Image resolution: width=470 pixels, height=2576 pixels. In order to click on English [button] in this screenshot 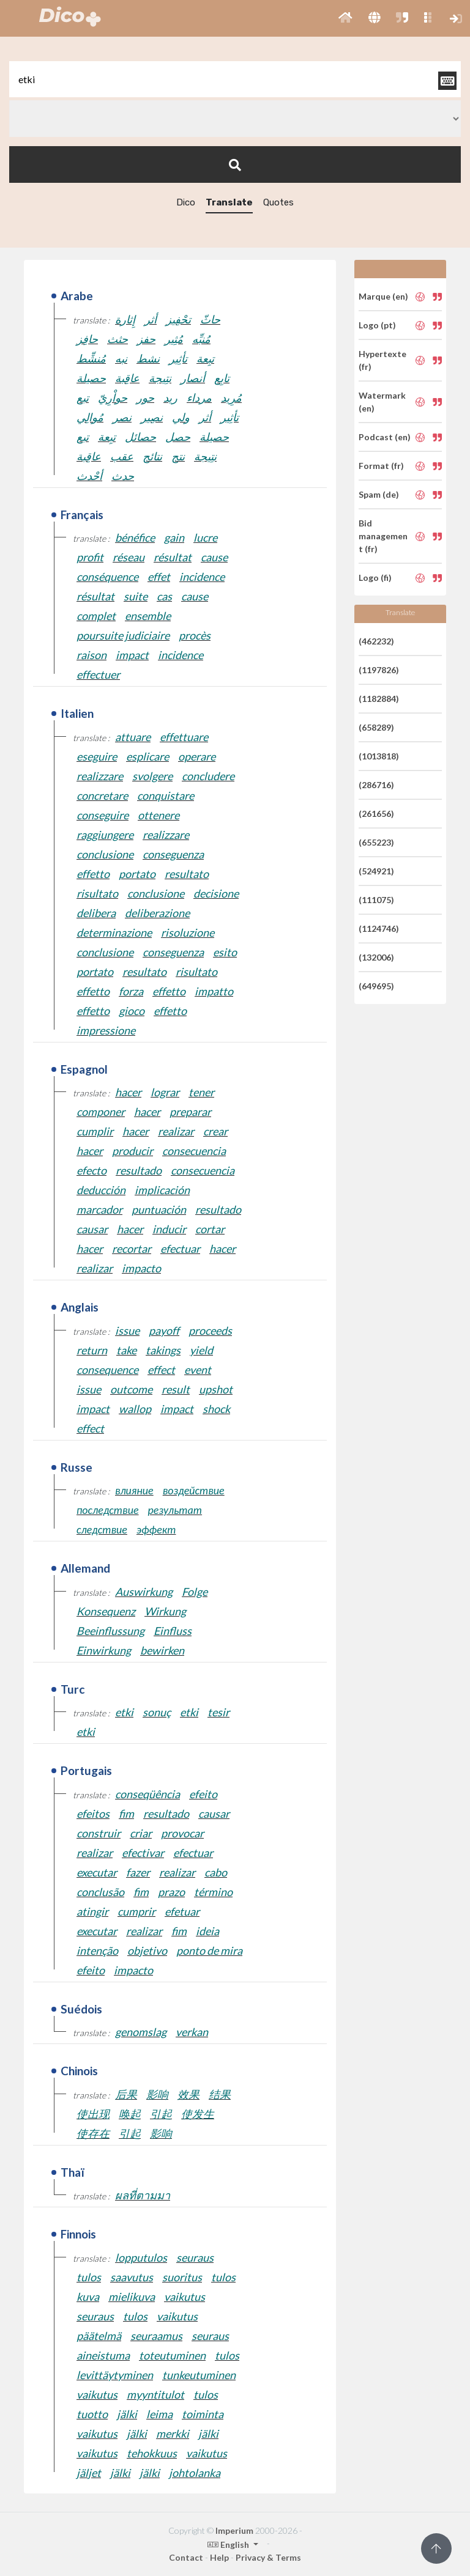, I will do `click(229, 2544)`.